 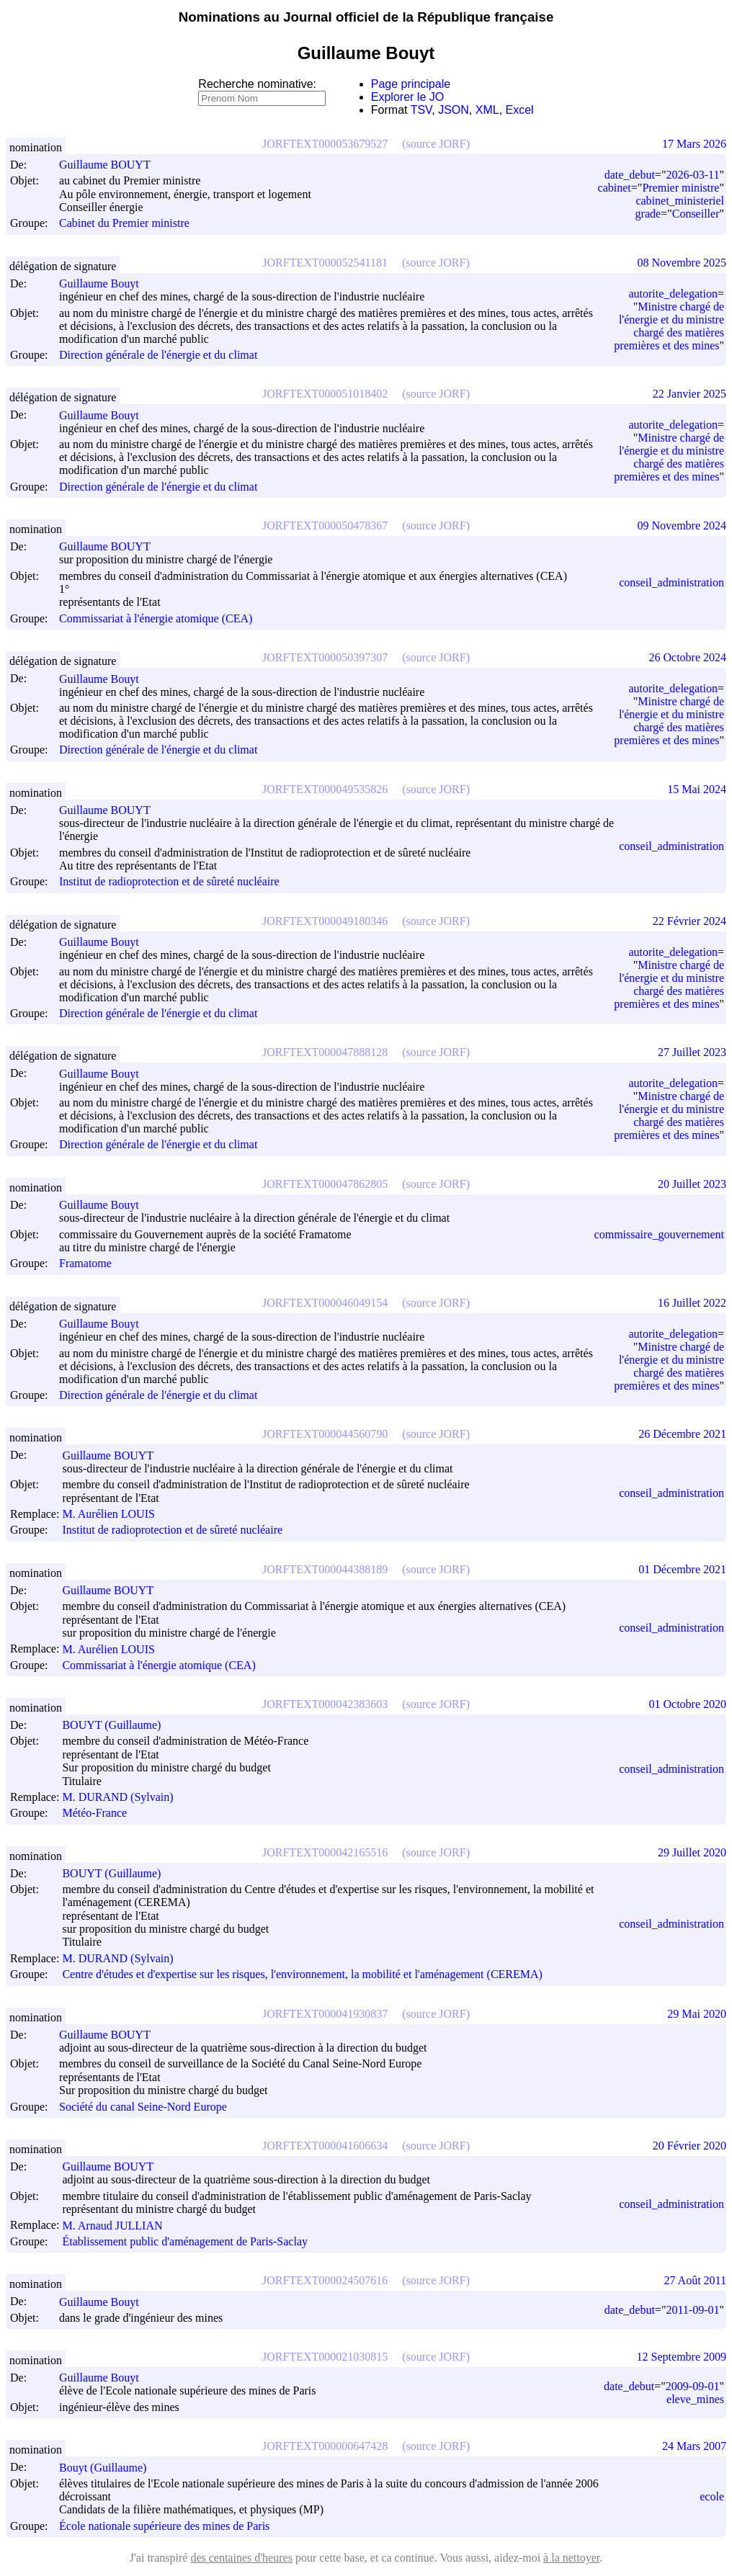 What do you see at coordinates (696, 2014) in the screenshot?
I see `29 Mai 2020` at bounding box center [696, 2014].